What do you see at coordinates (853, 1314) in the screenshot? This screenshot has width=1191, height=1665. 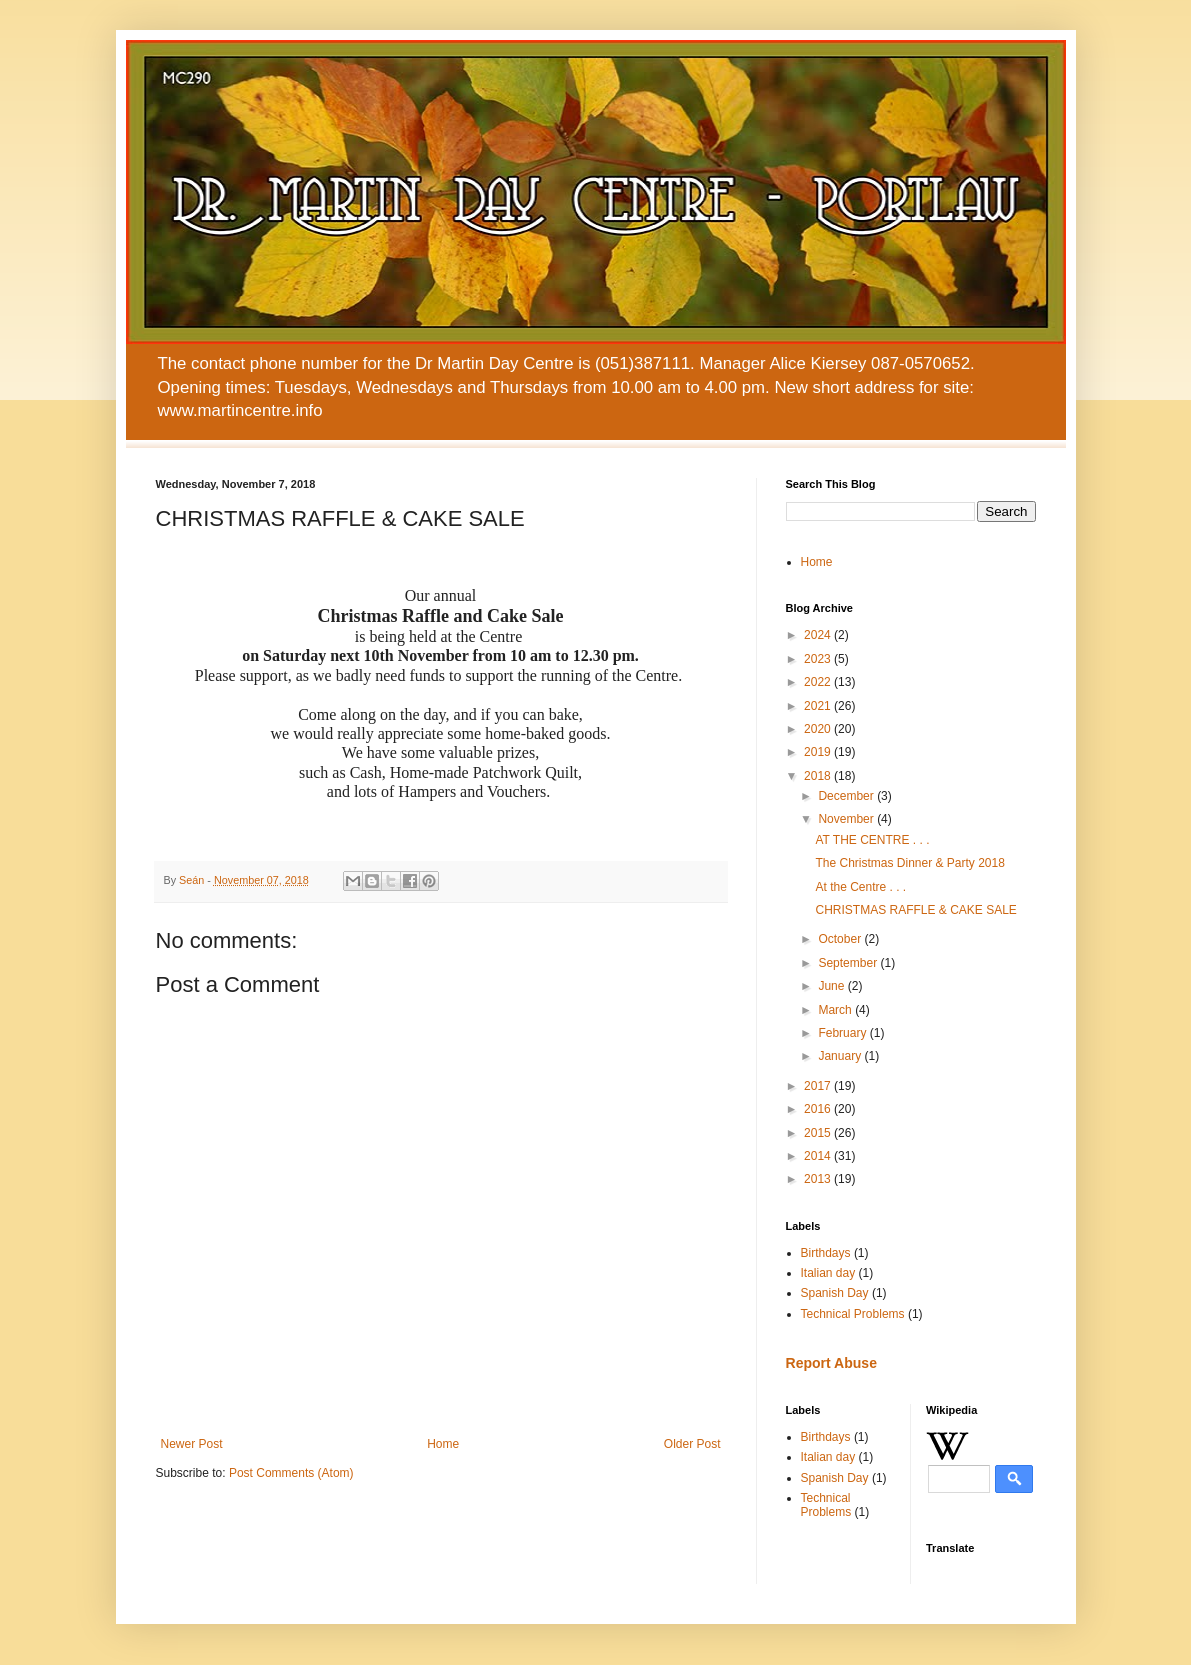 I see `Technical Problems` at bounding box center [853, 1314].